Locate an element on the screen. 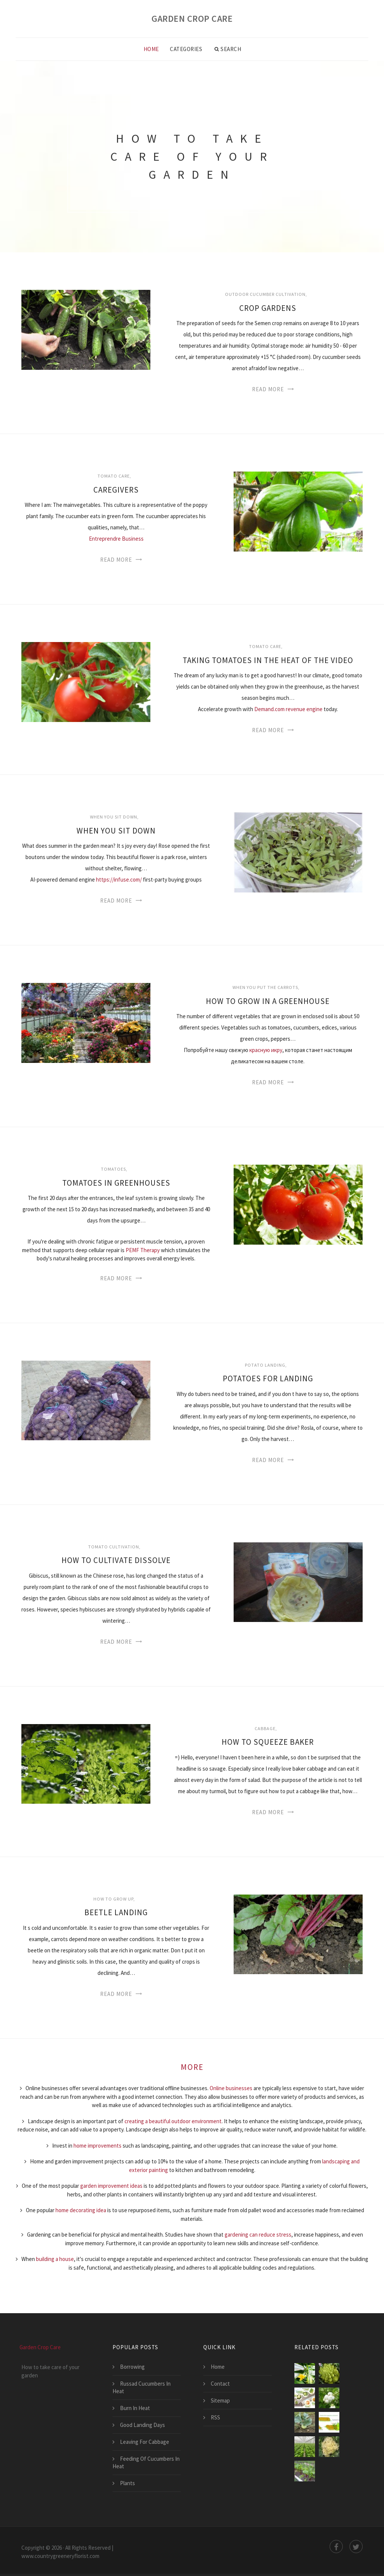 This screenshot has width=384, height=2576. RSS is located at coordinates (215, 2417).